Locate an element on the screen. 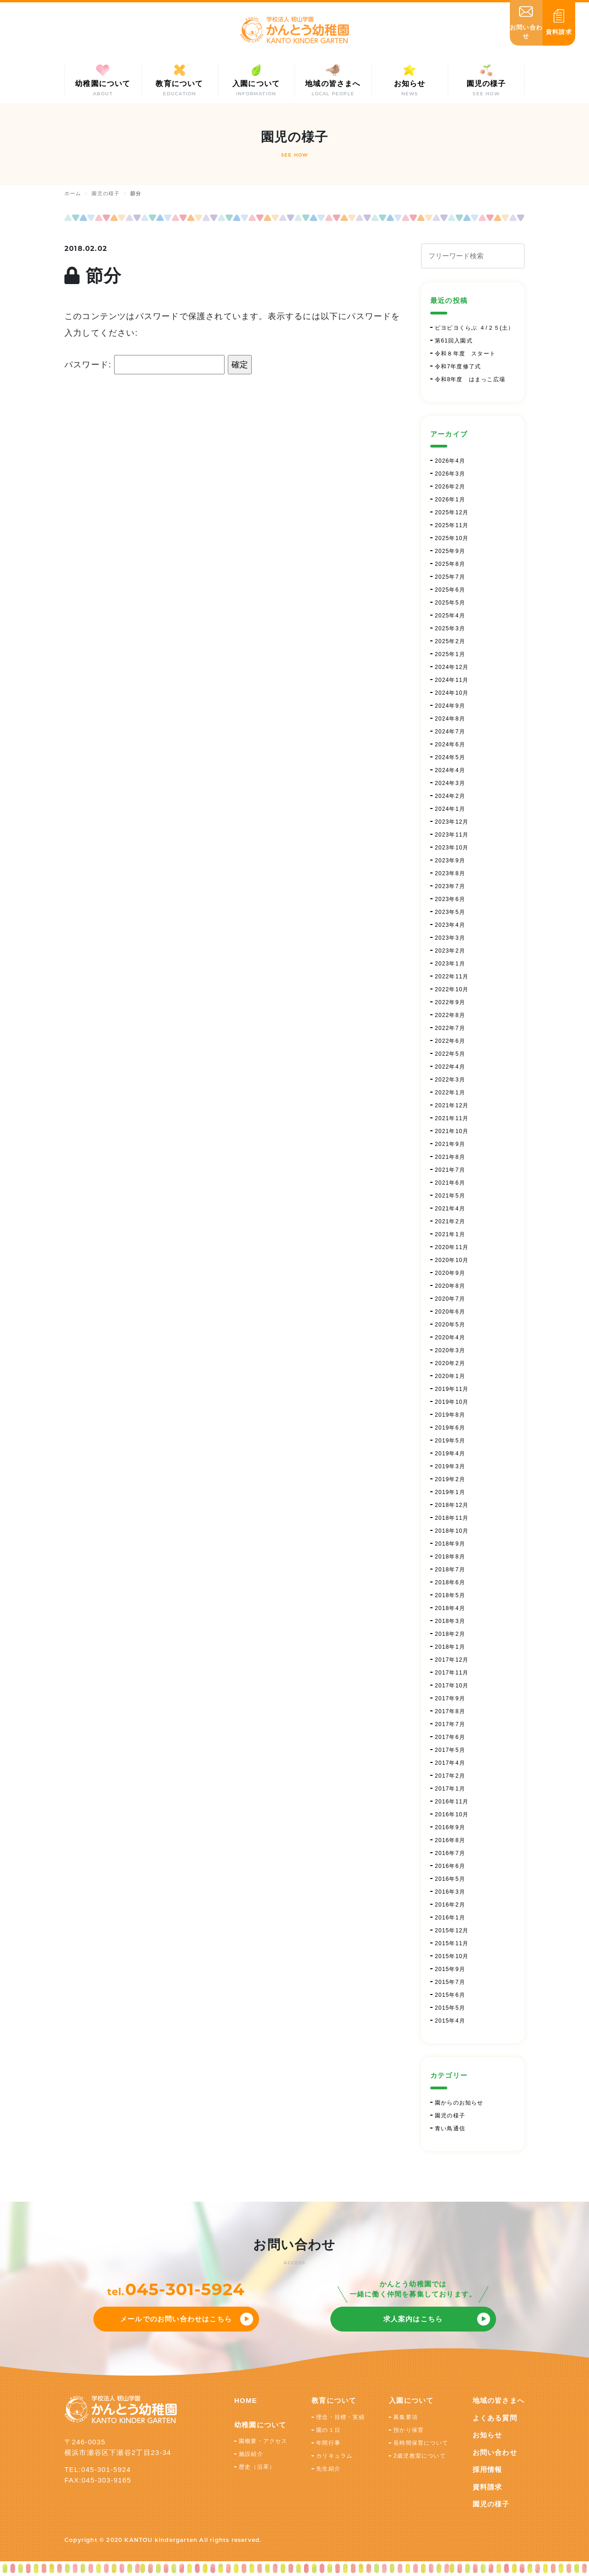 This screenshot has width=589, height=2576. 2021年8月 is located at coordinates (450, 1157).